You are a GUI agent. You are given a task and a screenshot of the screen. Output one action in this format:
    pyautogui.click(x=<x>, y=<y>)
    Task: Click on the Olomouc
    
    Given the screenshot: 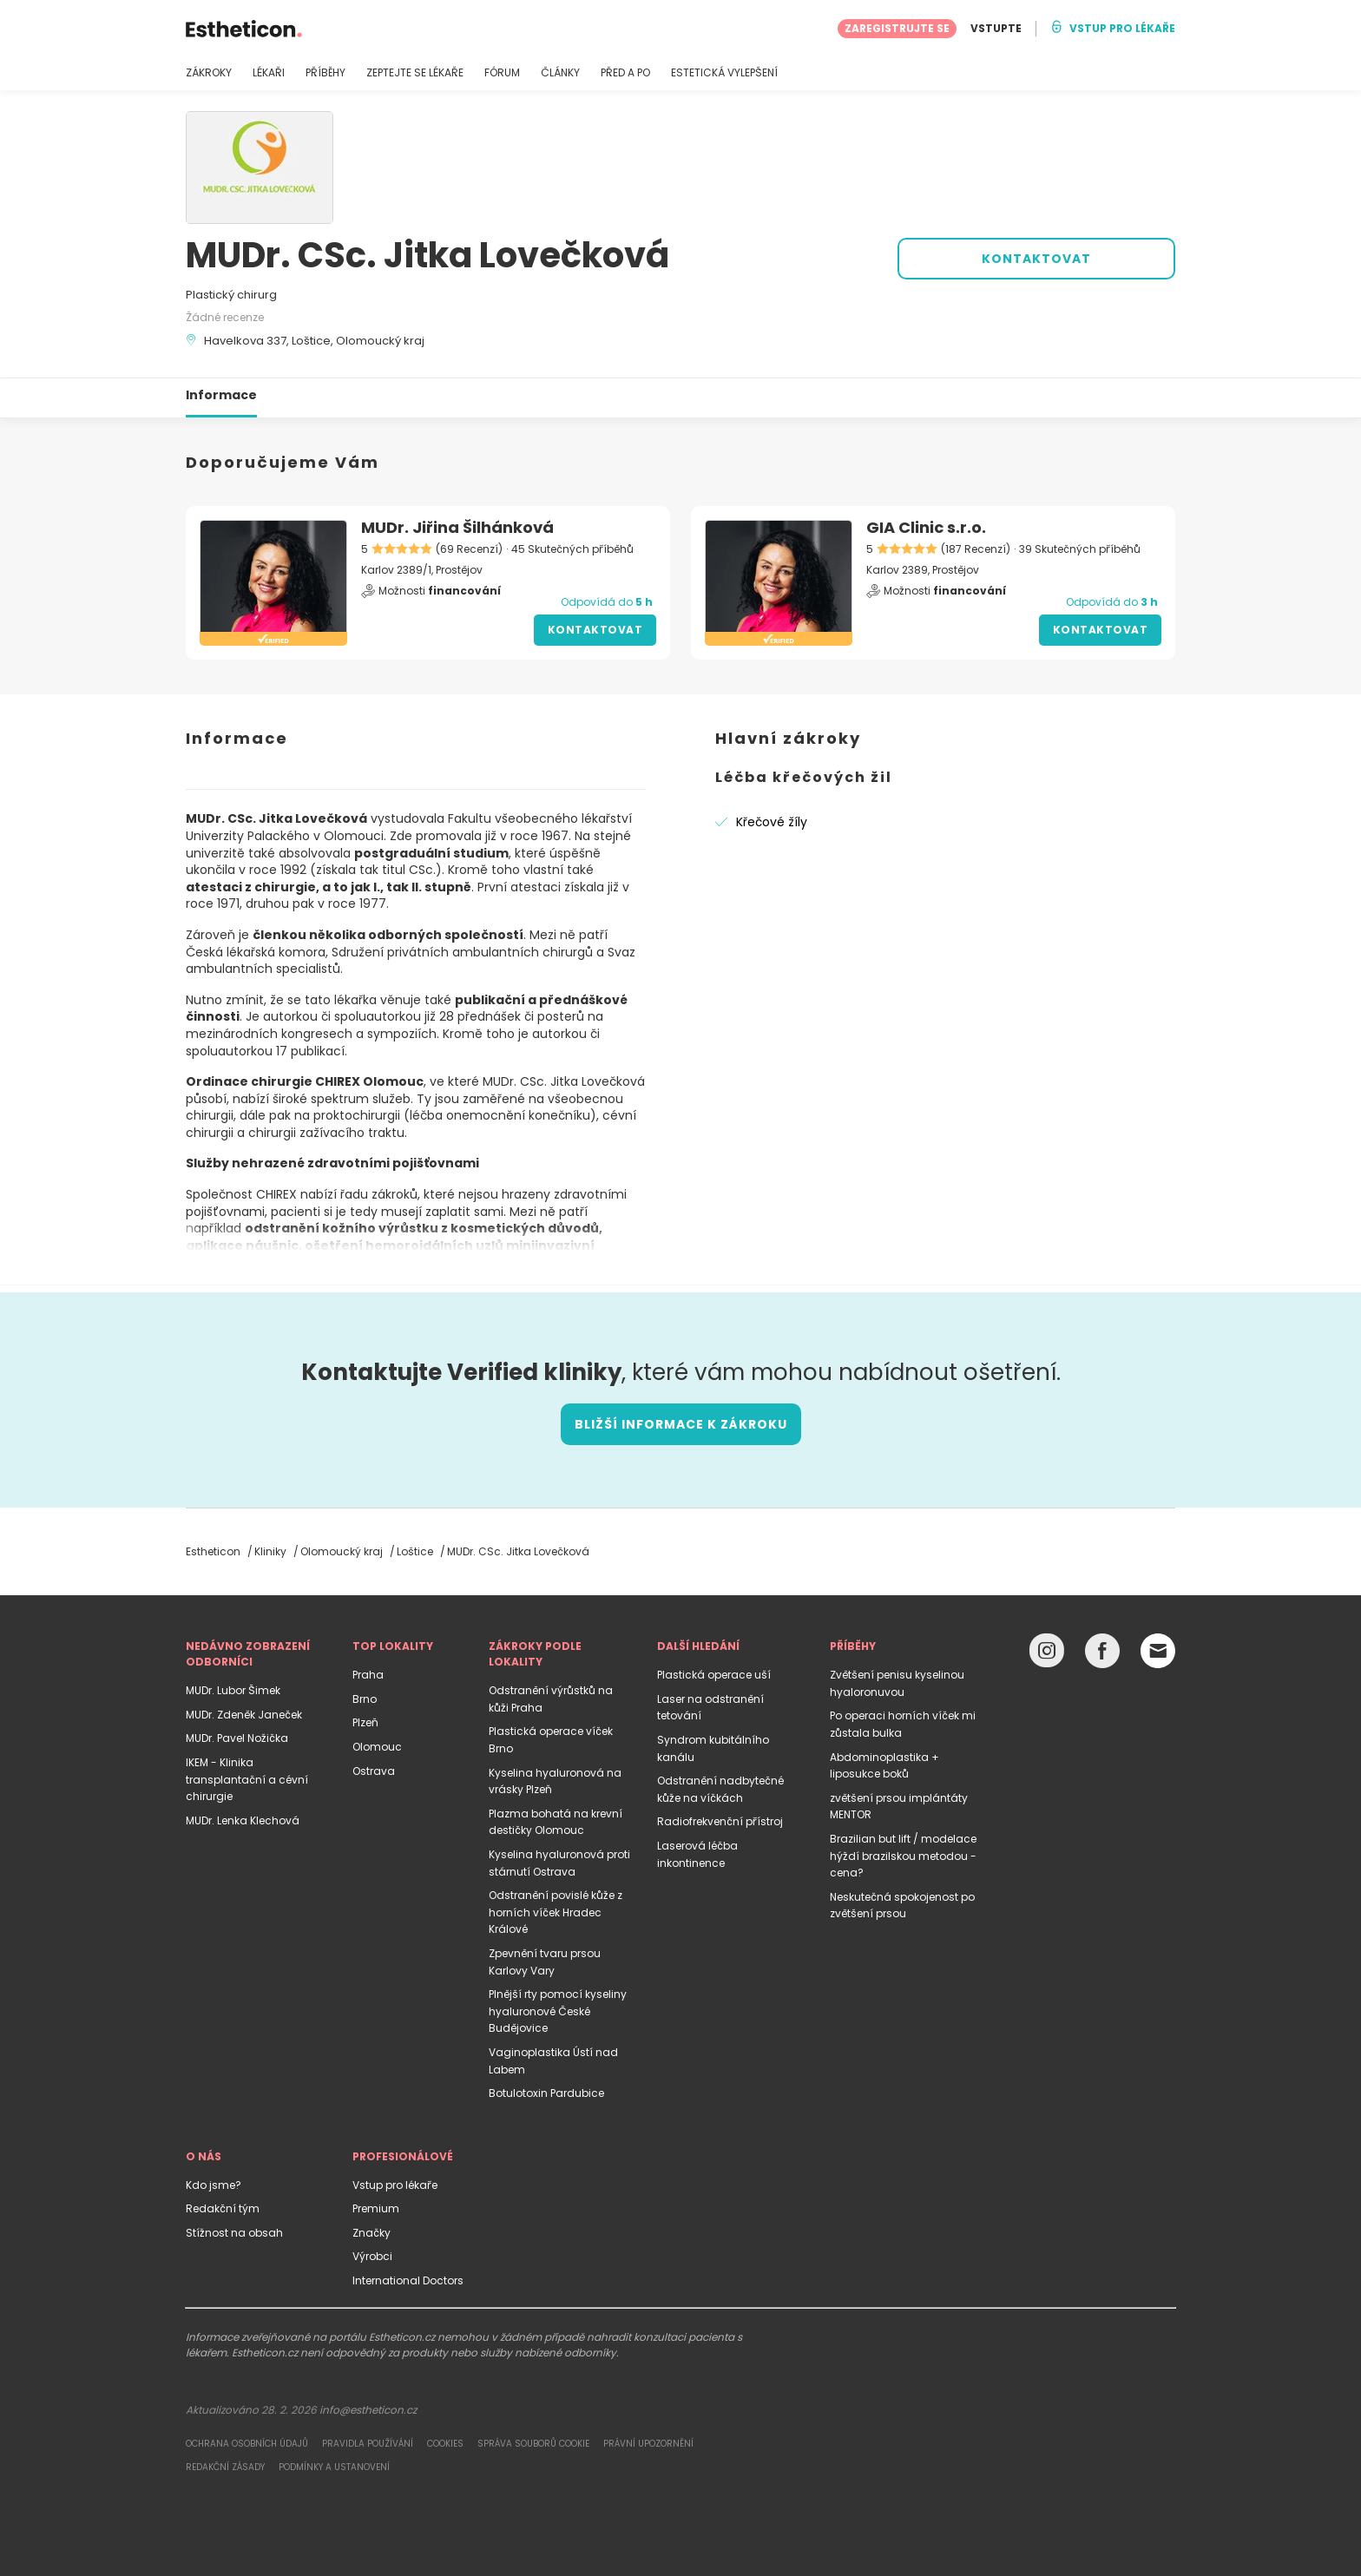 What is the action you would take?
    pyautogui.click(x=377, y=1746)
    